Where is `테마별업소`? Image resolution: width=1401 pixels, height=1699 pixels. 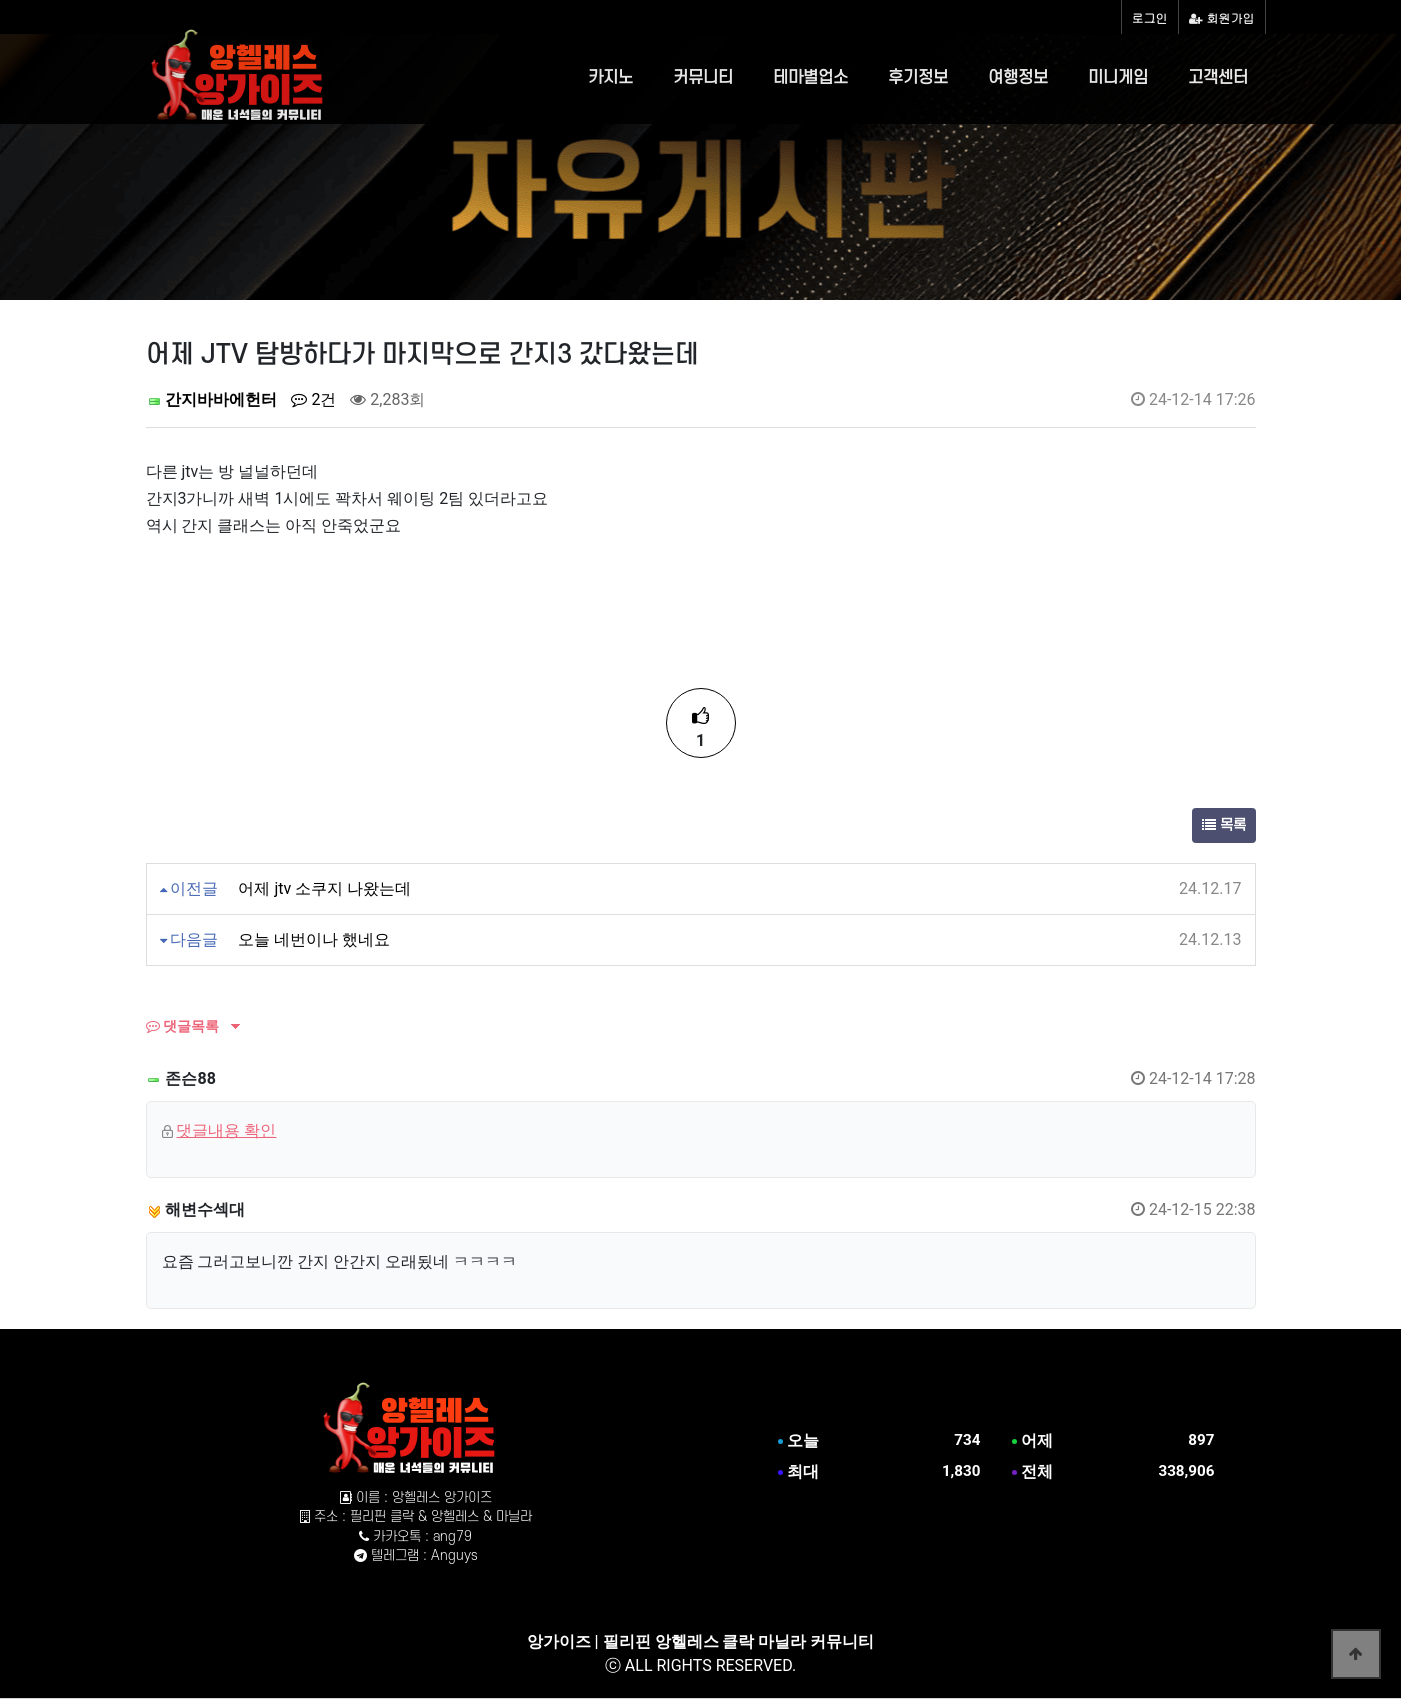
테마별업소 is located at coordinates (810, 78).